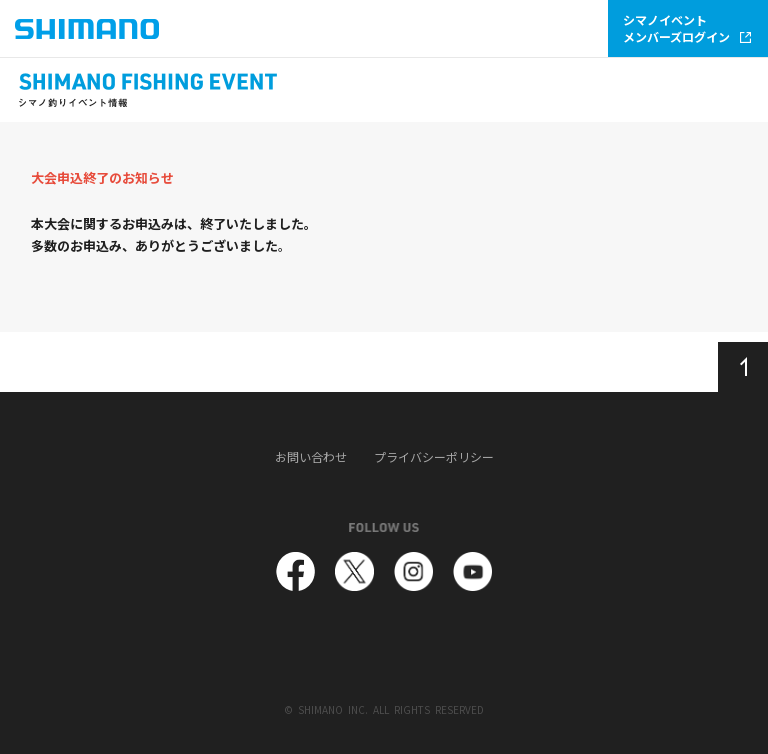  I want to click on シマノイベントメンバーズログイン, so click(687, 28).